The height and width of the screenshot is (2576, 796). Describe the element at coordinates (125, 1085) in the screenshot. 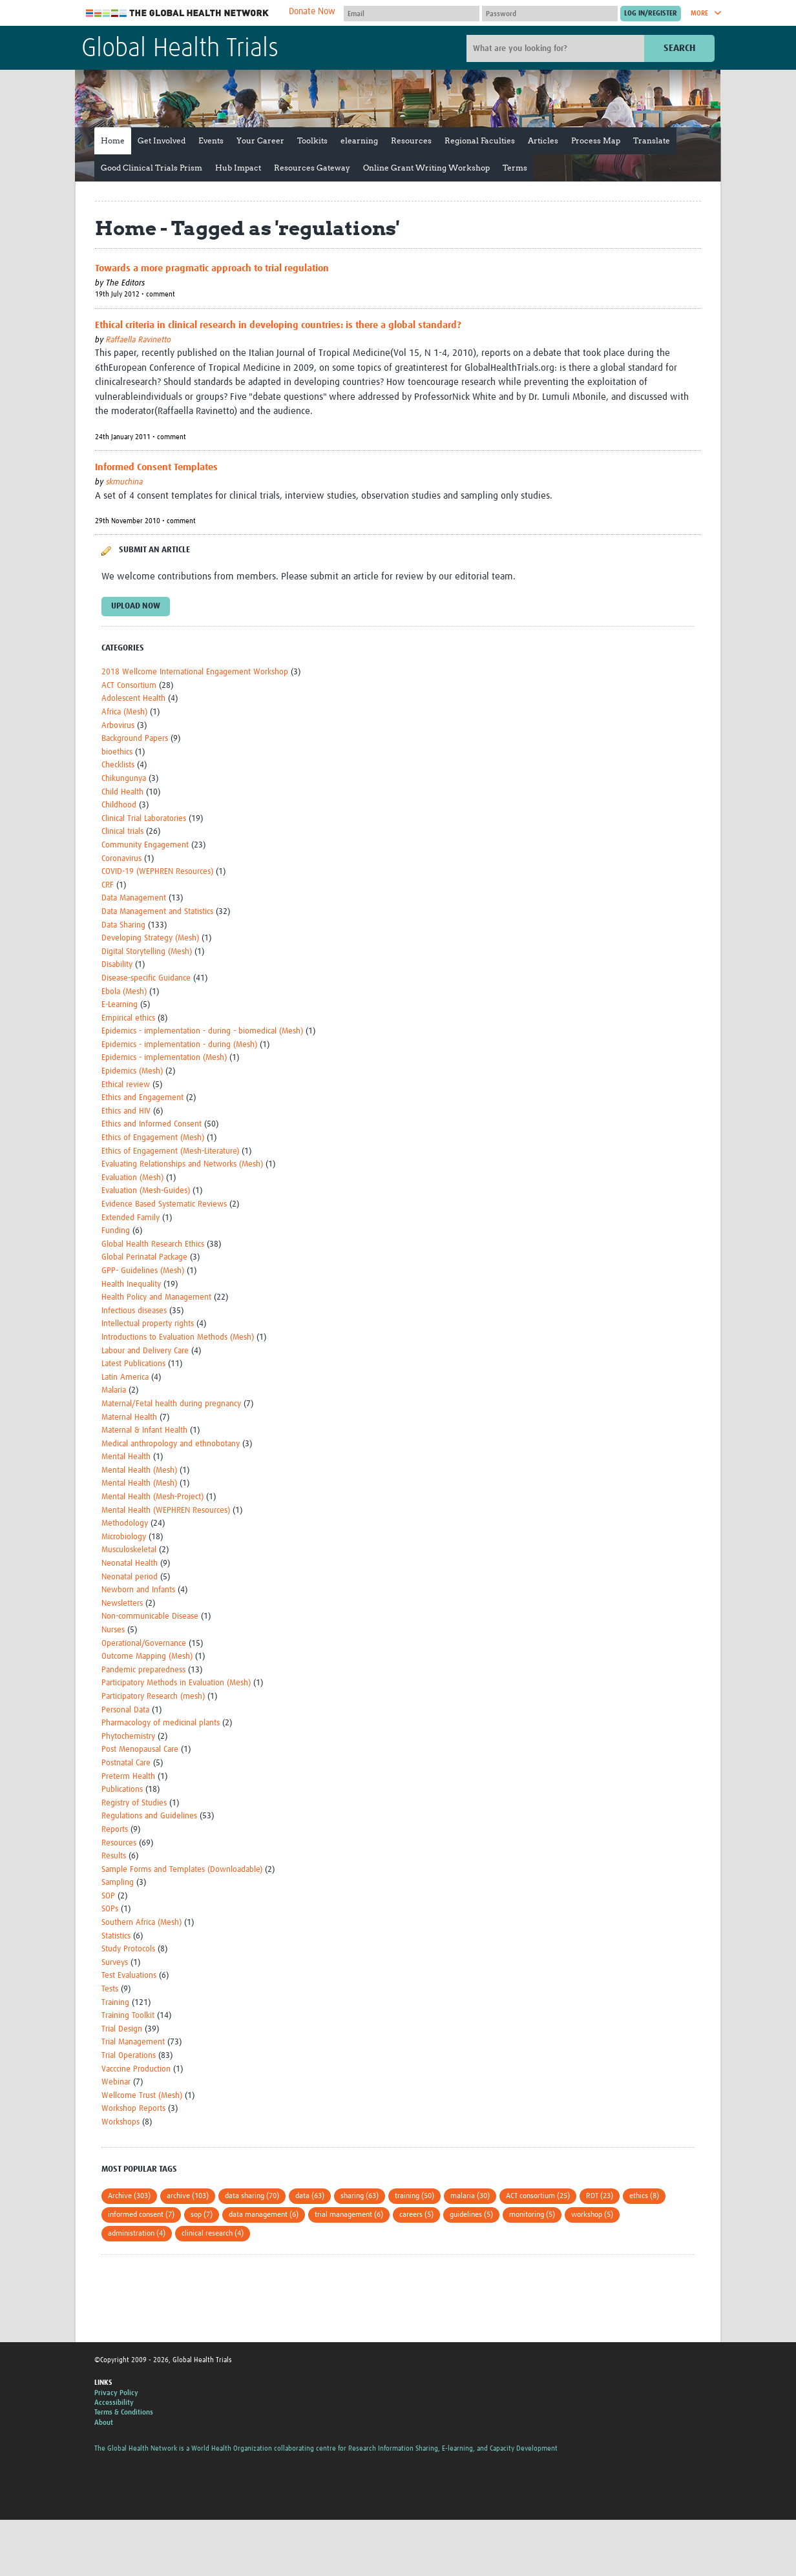

I see `Ethical review` at that location.